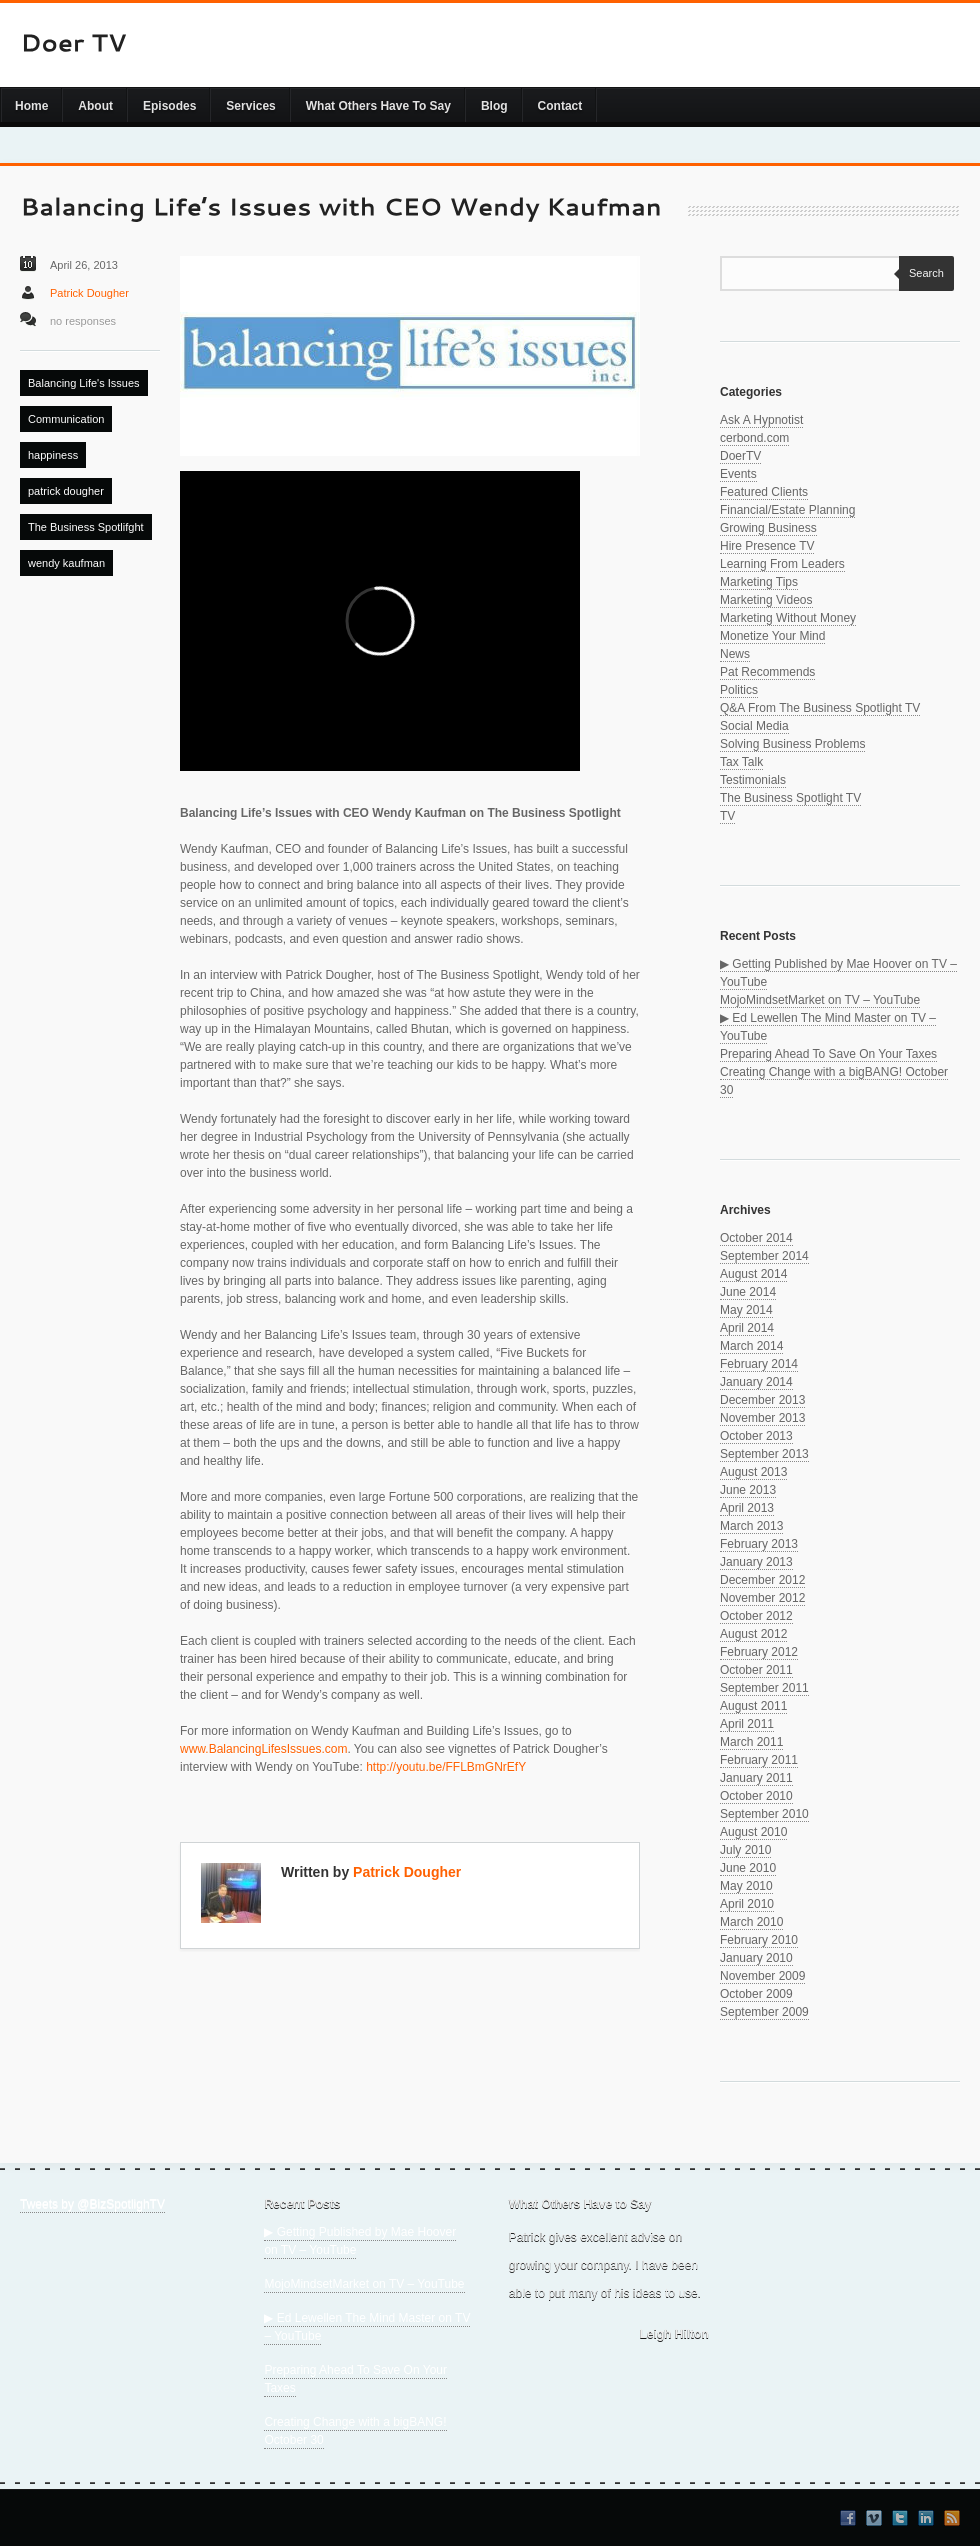 This screenshot has width=980, height=2546. Describe the element at coordinates (921, 273) in the screenshot. I see `Search` at that location.